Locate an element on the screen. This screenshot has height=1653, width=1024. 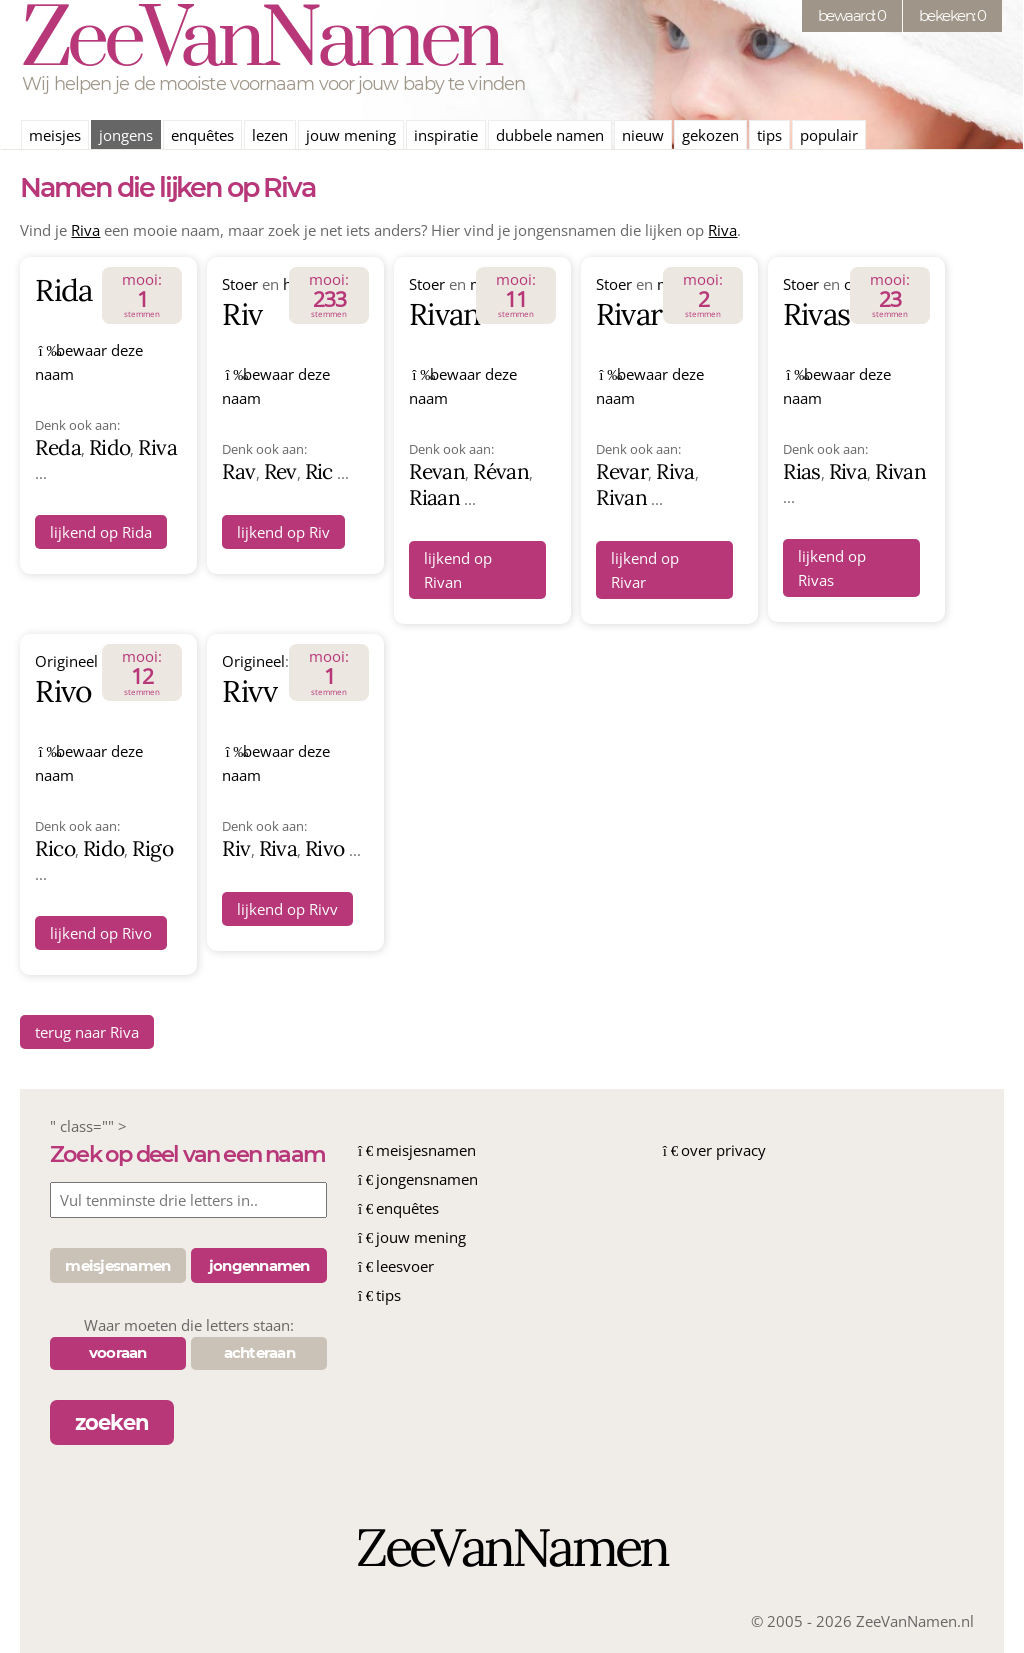
Rav is located at coordinates (238, 471).